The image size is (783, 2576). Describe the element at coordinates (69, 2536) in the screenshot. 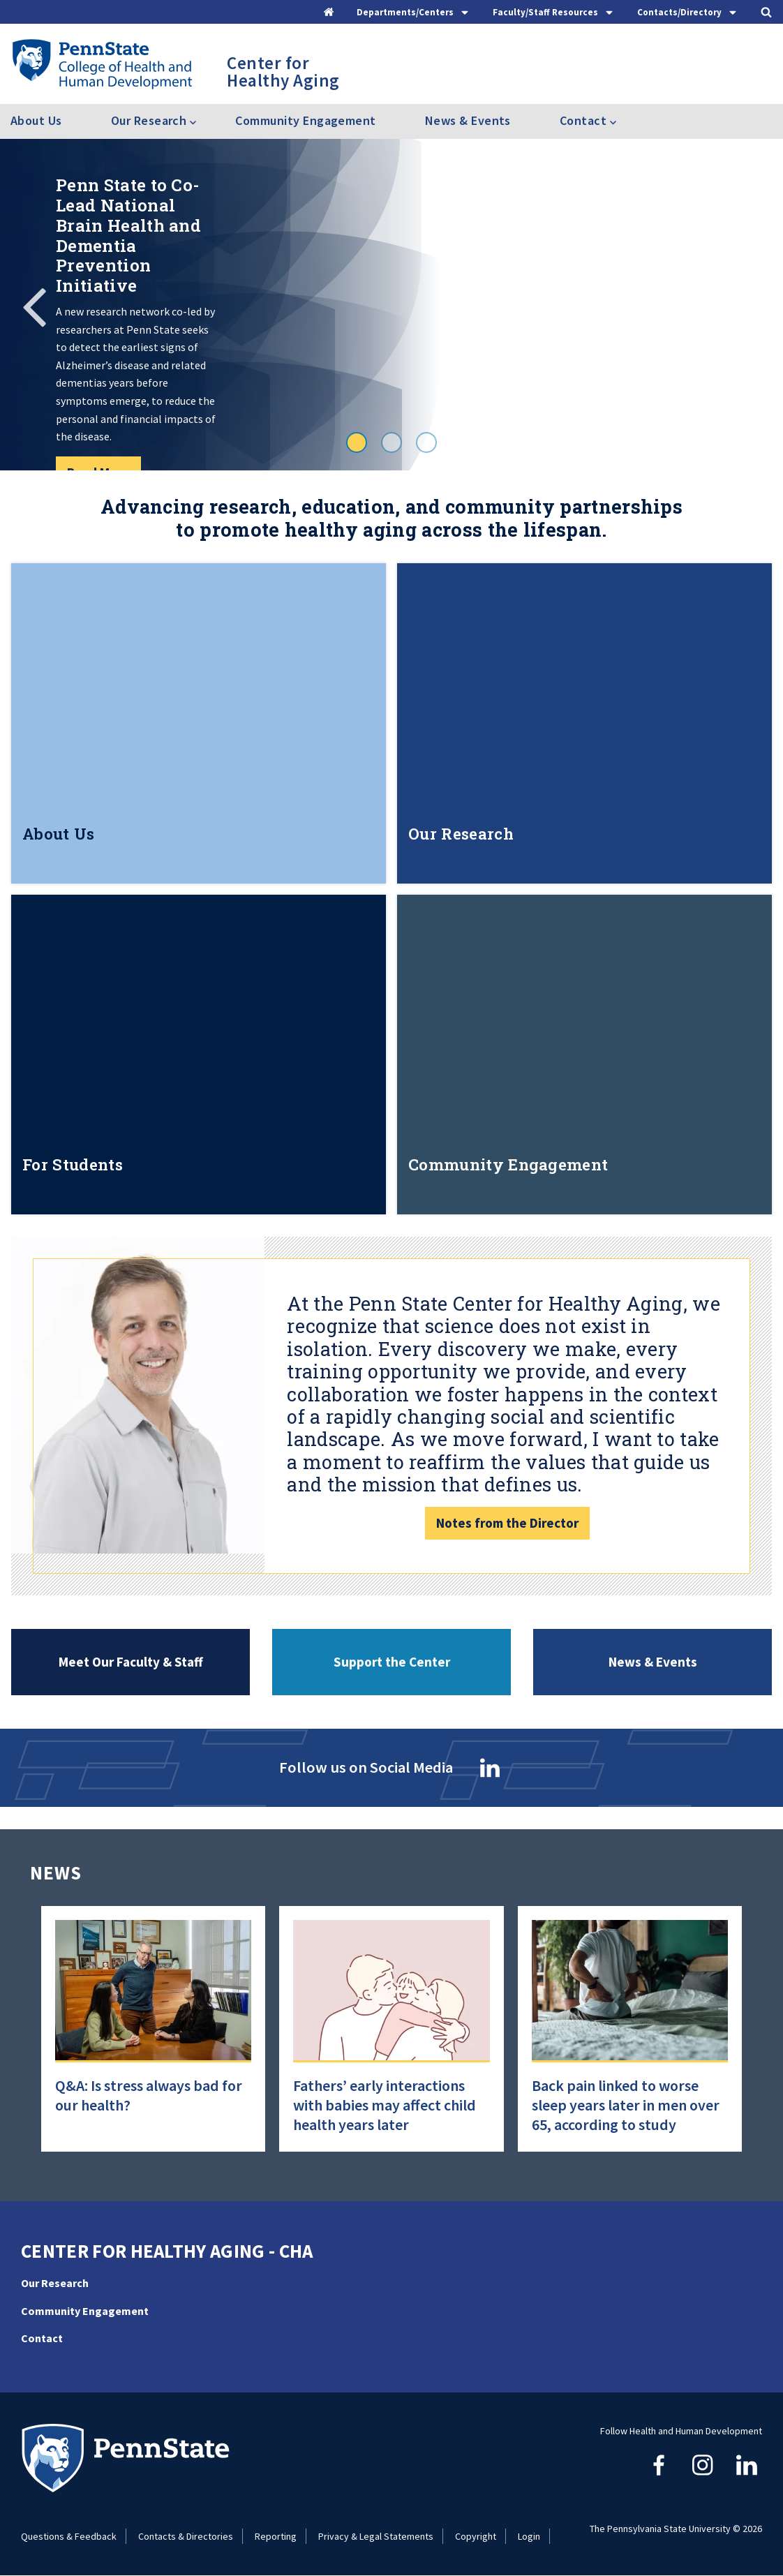

I see `Questions & Feedback` at that location.